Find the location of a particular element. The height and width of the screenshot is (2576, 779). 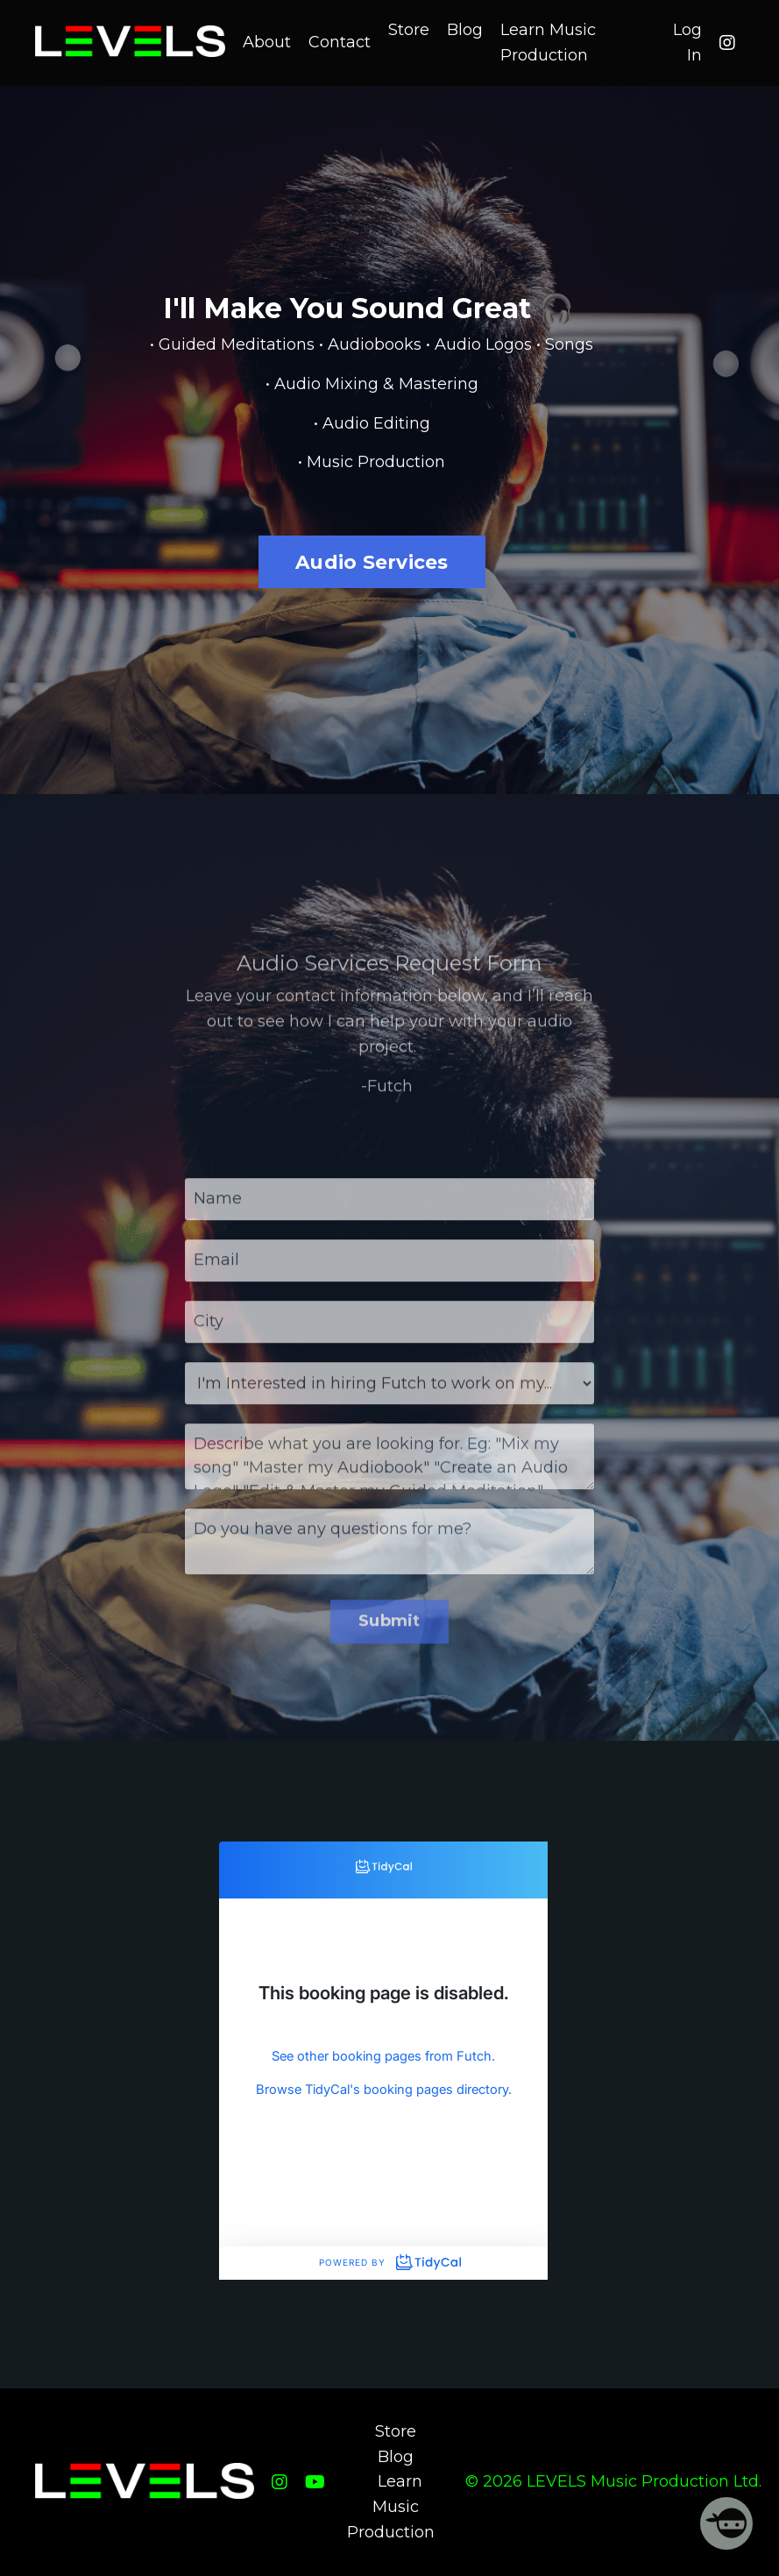

Blog is located at coordinates (465, 29).